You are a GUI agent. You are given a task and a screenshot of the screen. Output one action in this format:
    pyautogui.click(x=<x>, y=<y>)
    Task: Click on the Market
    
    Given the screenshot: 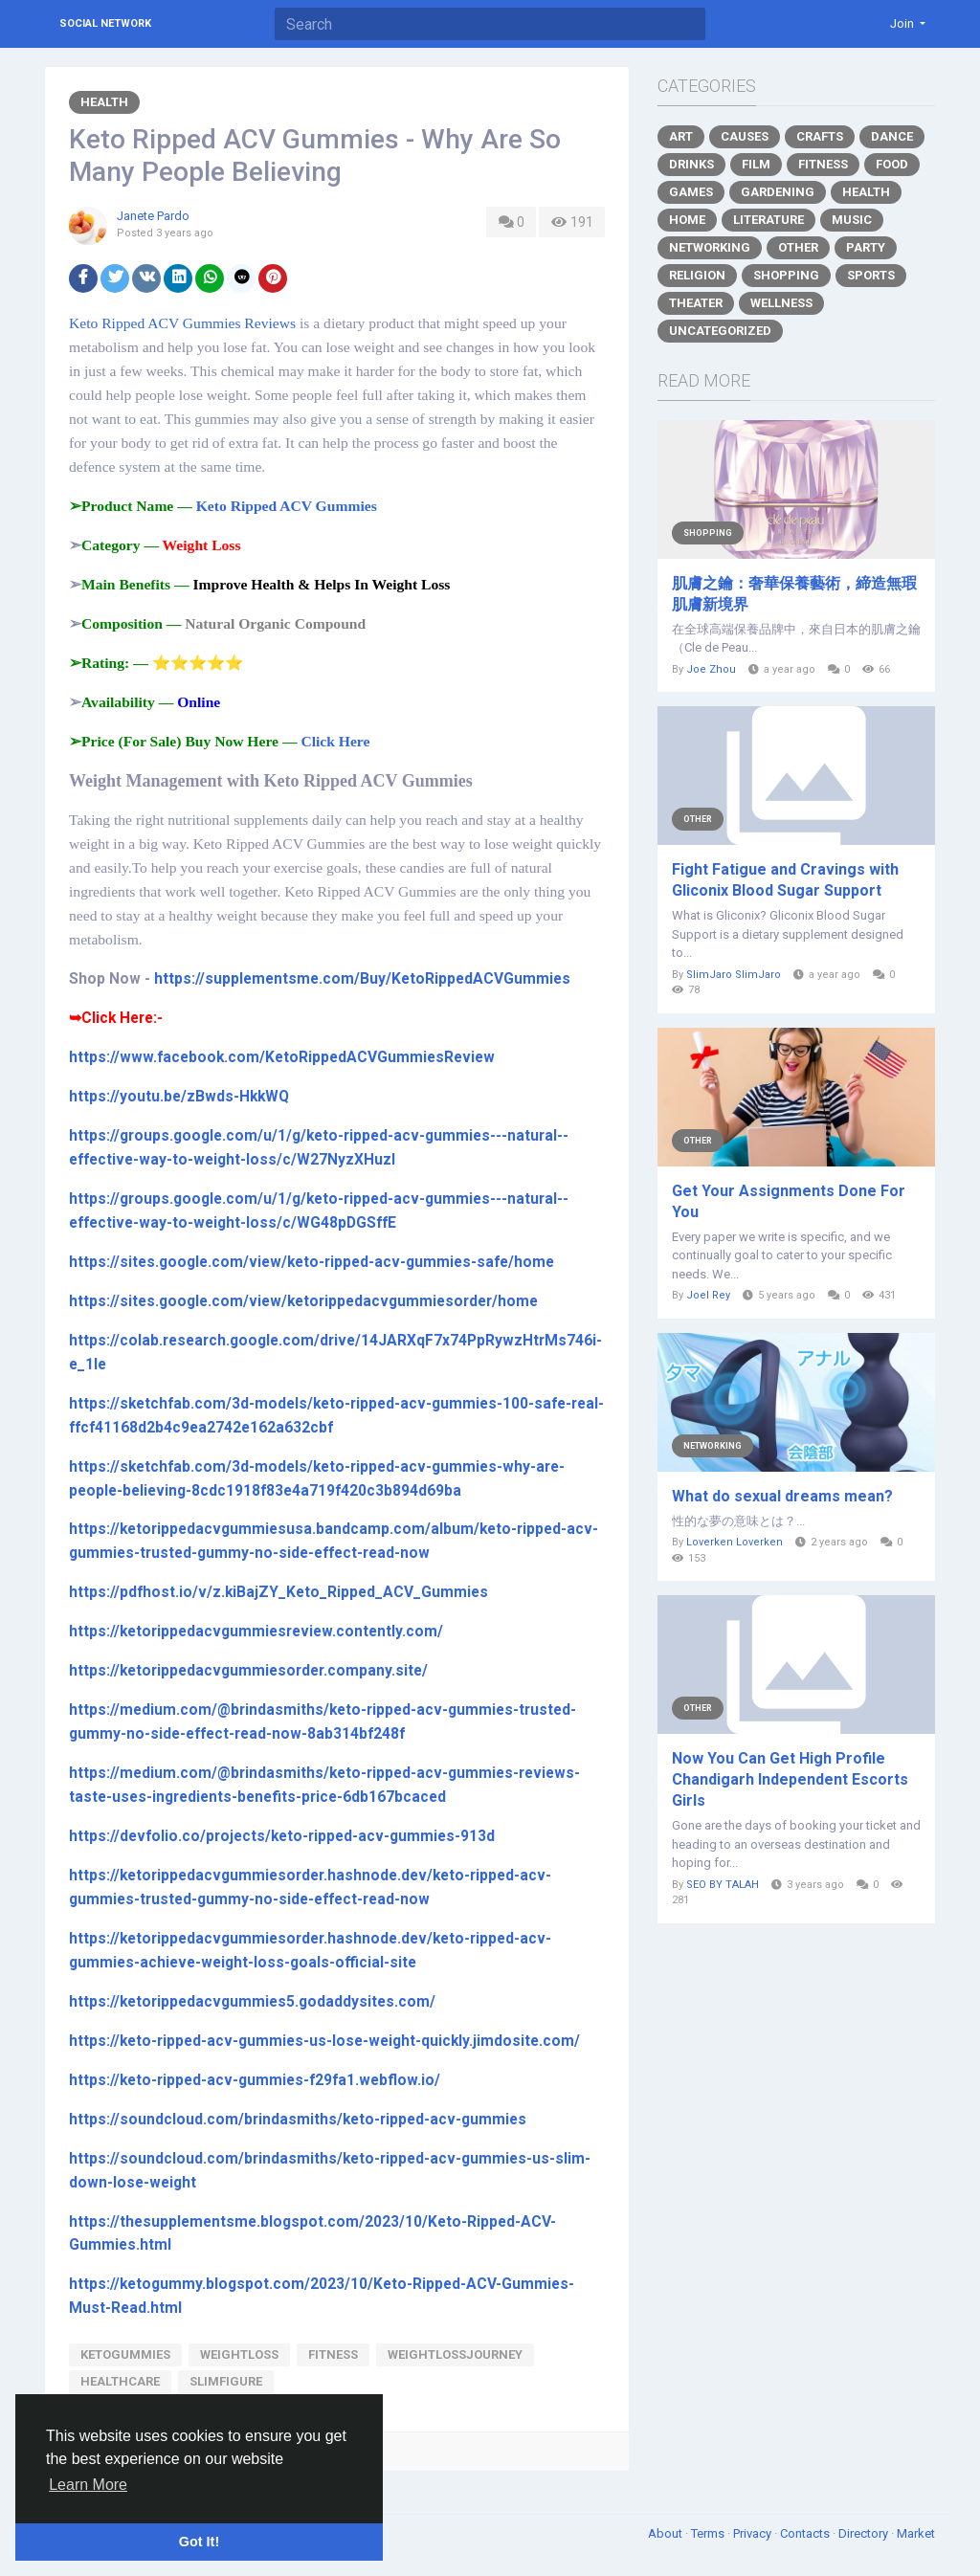 What is the action you would take?
    pyautogui.click(x=916, y=2533)
    